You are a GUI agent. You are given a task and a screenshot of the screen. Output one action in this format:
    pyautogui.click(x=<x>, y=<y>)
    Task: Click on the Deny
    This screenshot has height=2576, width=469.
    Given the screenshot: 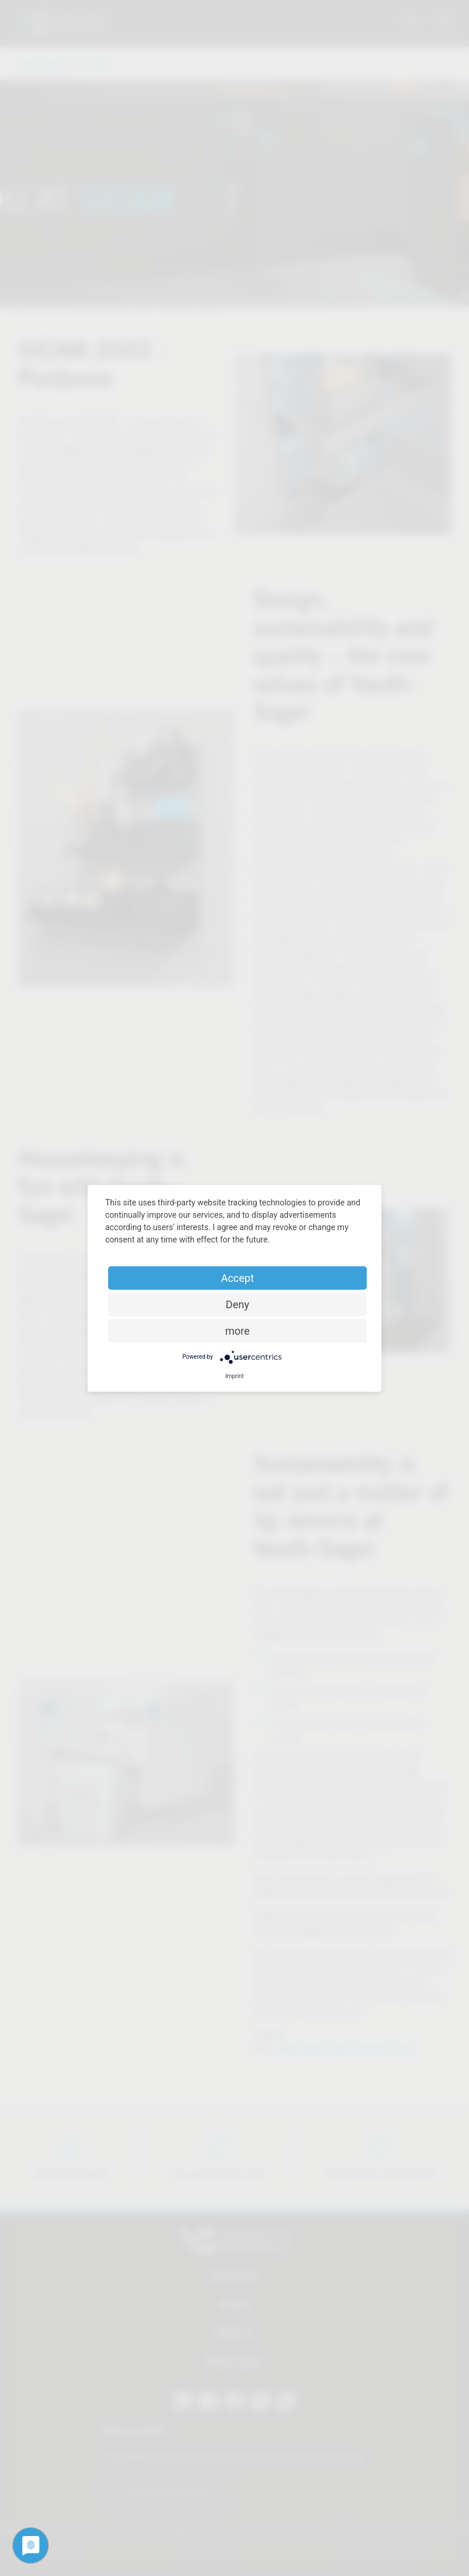 What is the action you would take?
    pyautogui.click(x=237, y=1304)
    